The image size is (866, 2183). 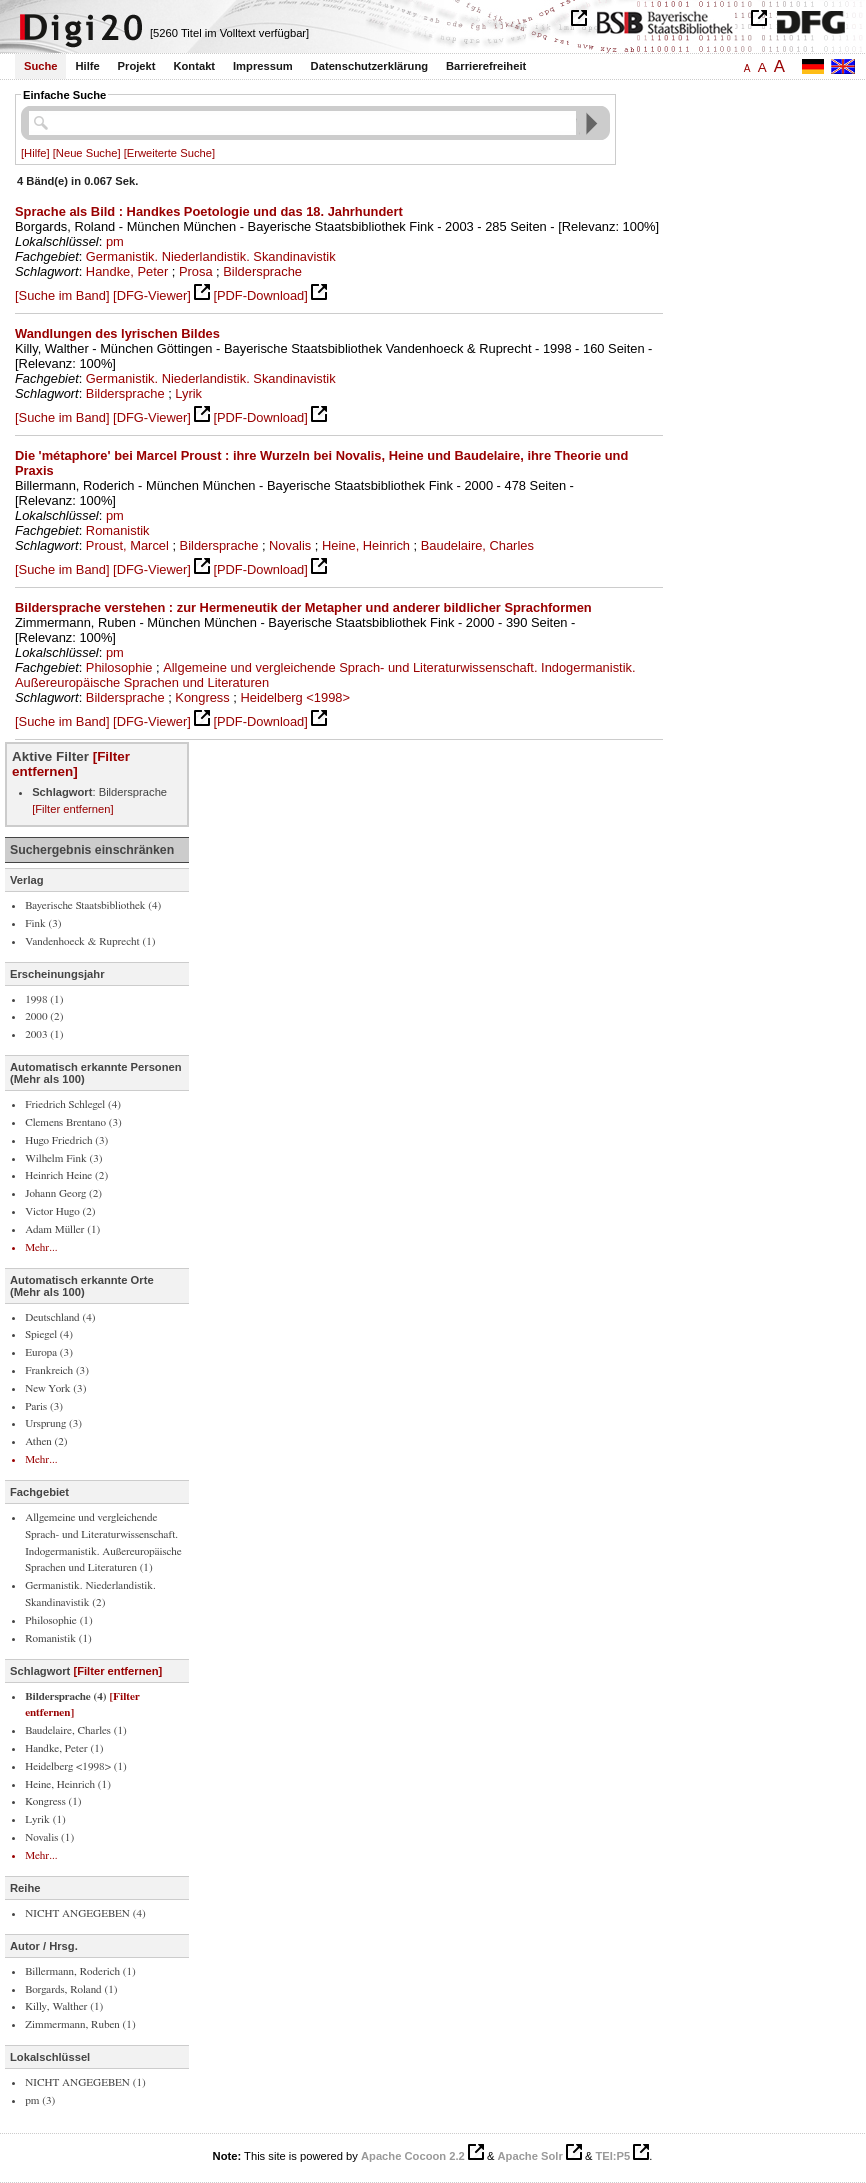 I want to click on Deutschland (4), so click(x=60, y=1317).